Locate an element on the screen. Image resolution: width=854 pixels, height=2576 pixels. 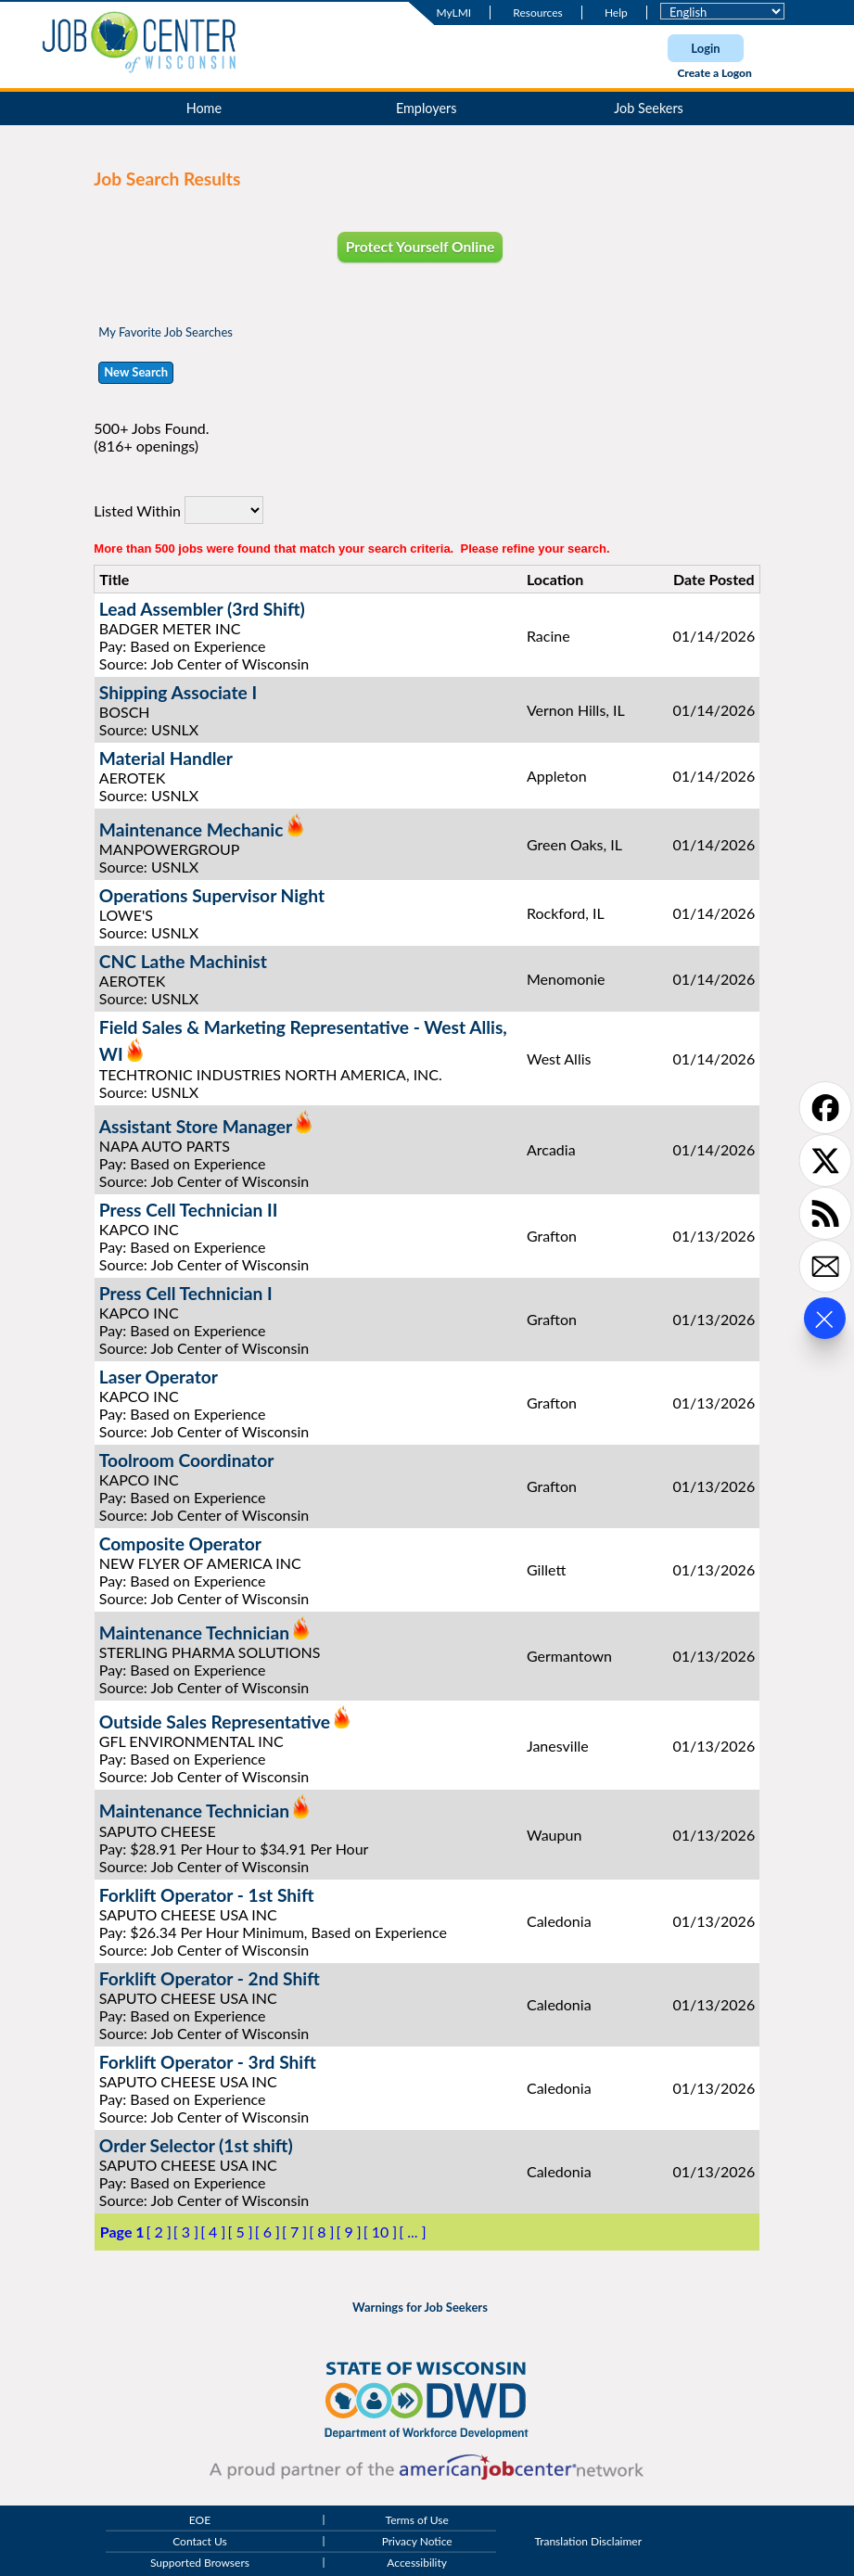
[ 2 ] is located at coordinates (159, 2231).